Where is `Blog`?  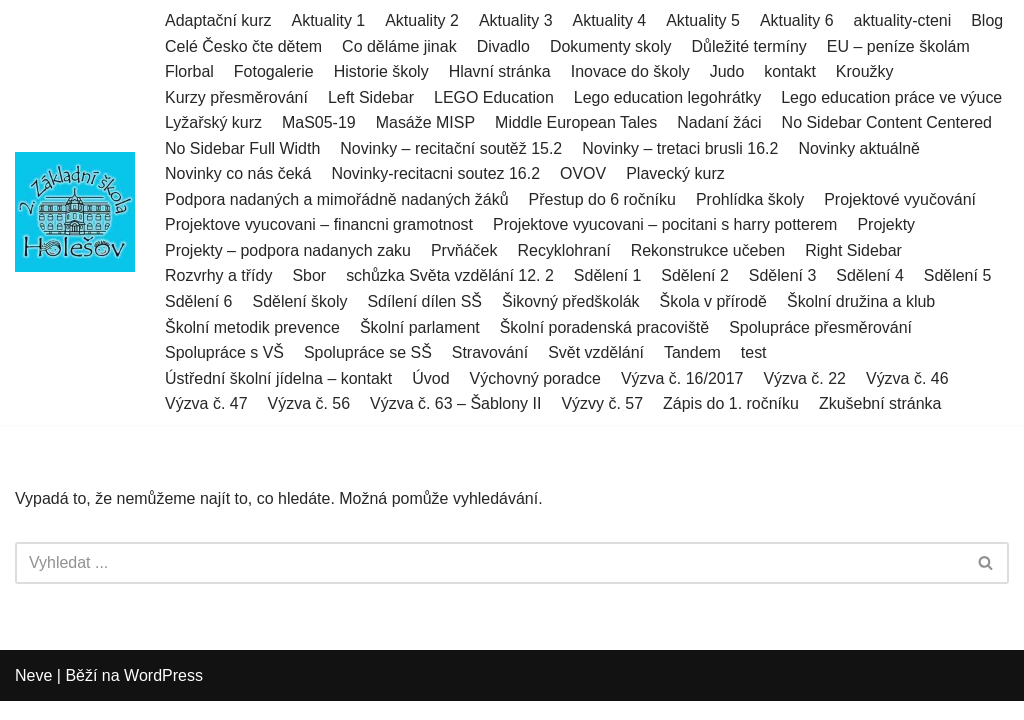
Blog is located at coordinates (988, 20).